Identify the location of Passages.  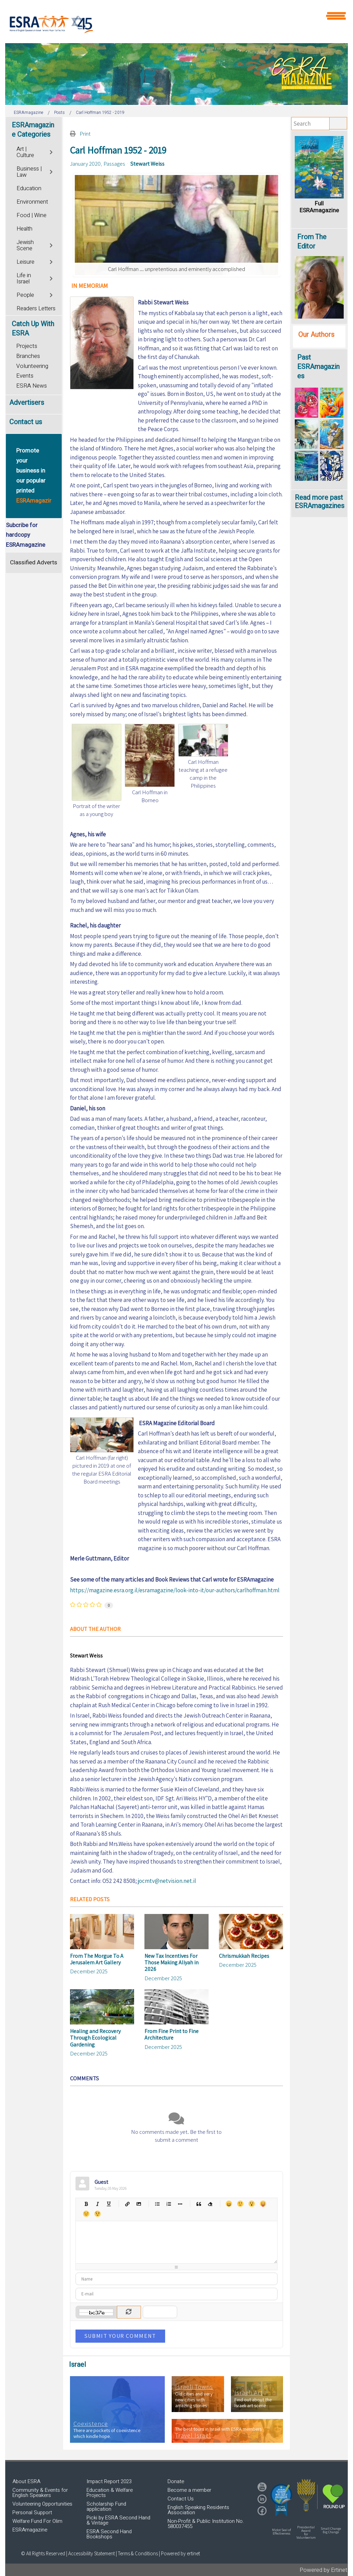
(114, 163).